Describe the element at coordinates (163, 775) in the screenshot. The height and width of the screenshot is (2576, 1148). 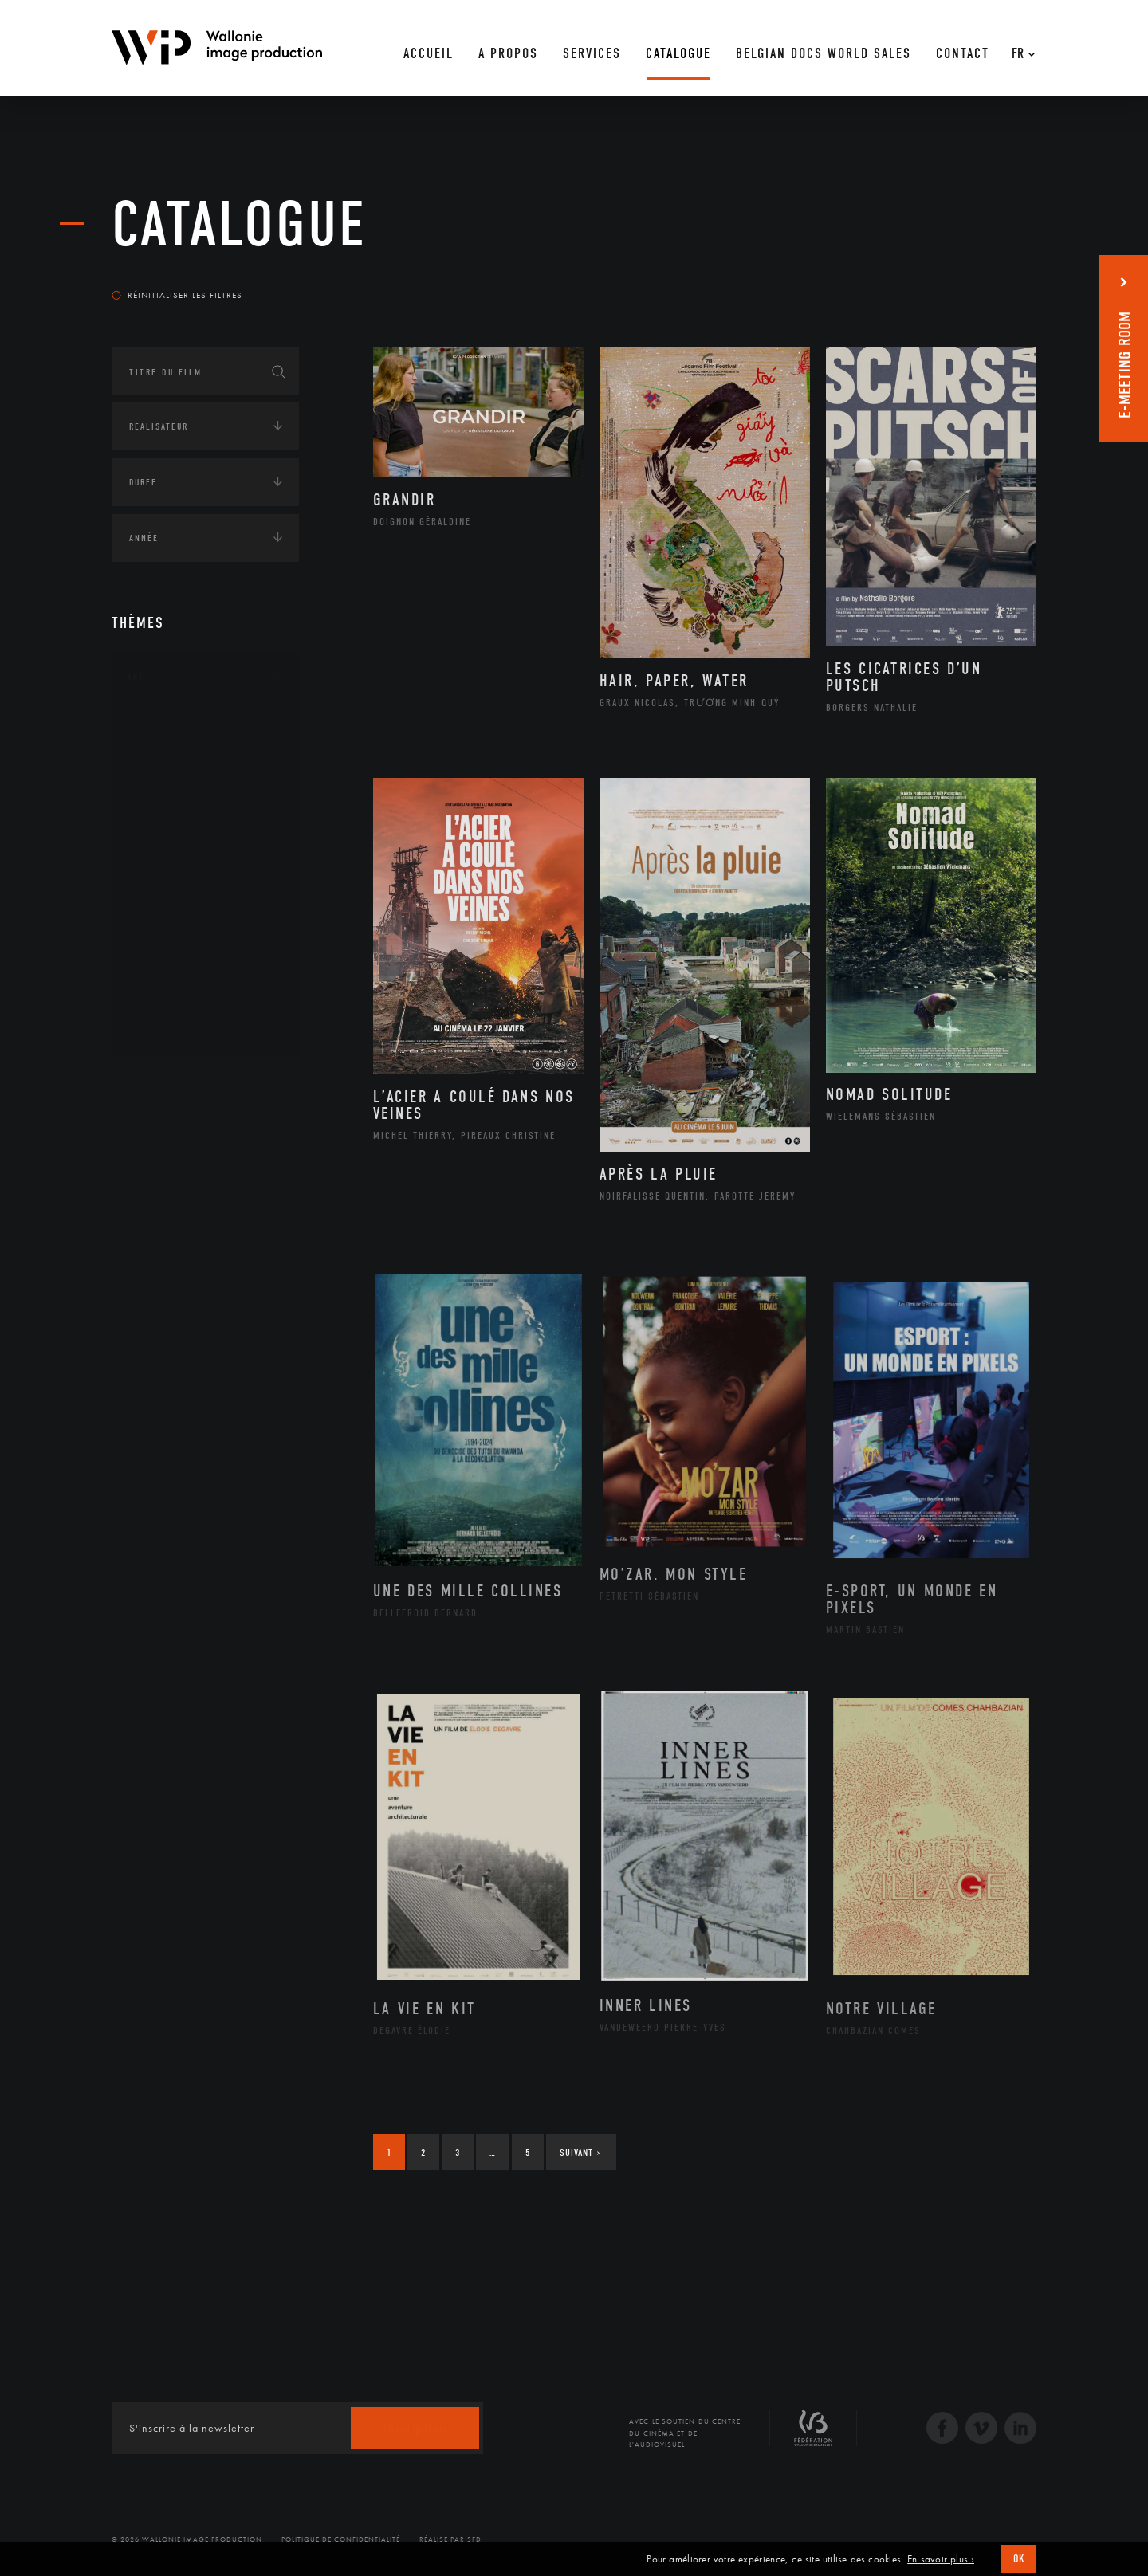
I see `Artiste` at that location.